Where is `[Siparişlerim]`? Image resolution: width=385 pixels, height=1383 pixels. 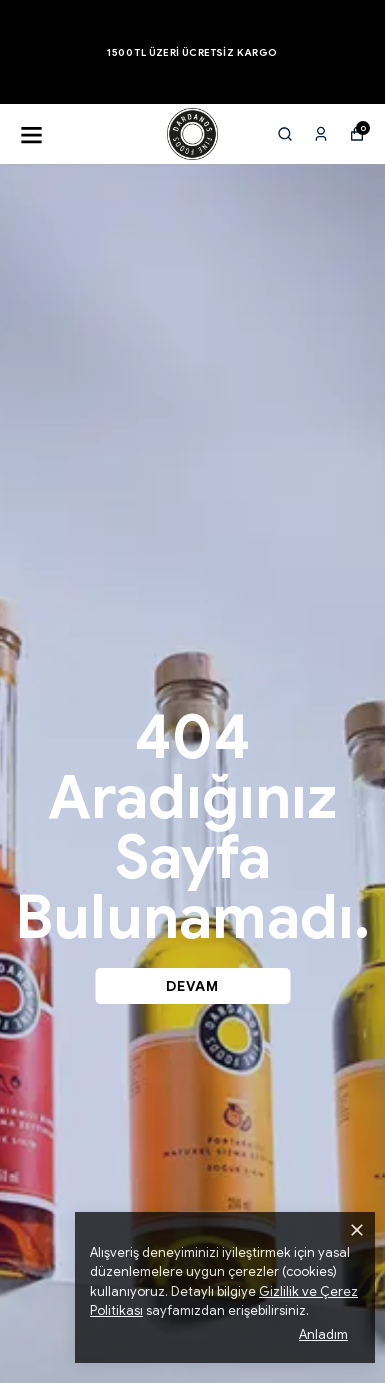
[Siparişlerim] is located at coordinates (321, 134).